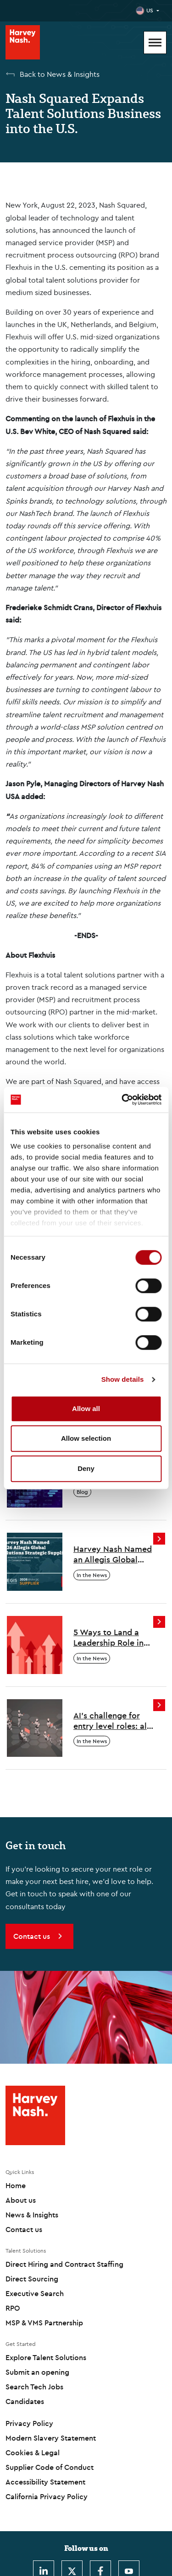 The height and width of the screenshot is (2576, 172). I want to click on Deny, so click(86, 1468).